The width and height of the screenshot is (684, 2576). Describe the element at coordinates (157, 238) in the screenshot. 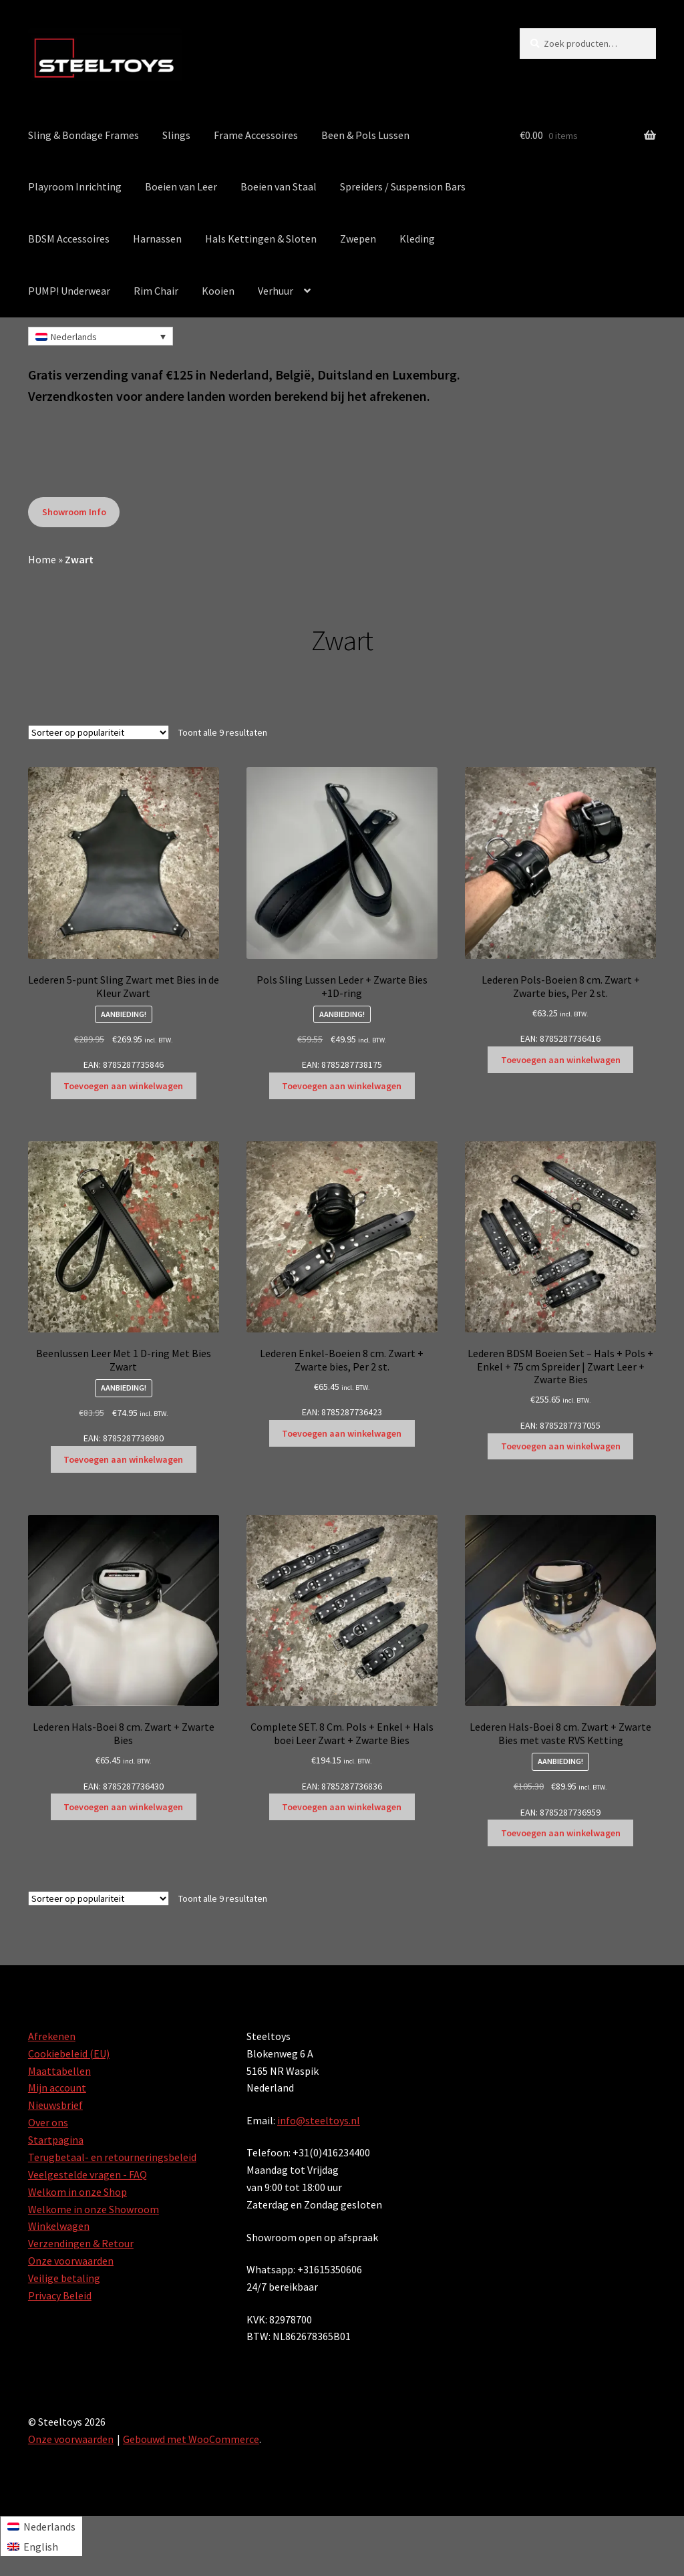

I see `Harnassen` at that location.